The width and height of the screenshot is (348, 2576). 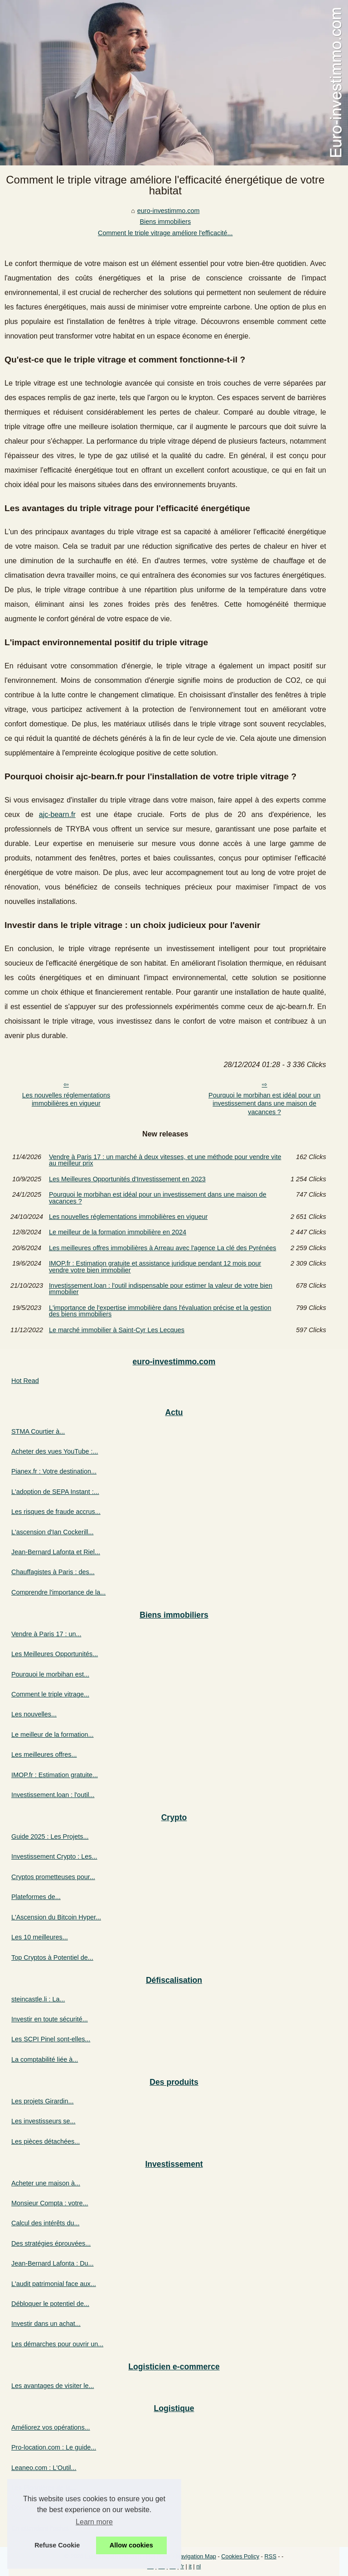 What do you see at coordinates (127, 1179) in the screenshot?
I see `Les Meilleures Opportunités d'Investissement en 2023` at bounding box center [127, 1179].